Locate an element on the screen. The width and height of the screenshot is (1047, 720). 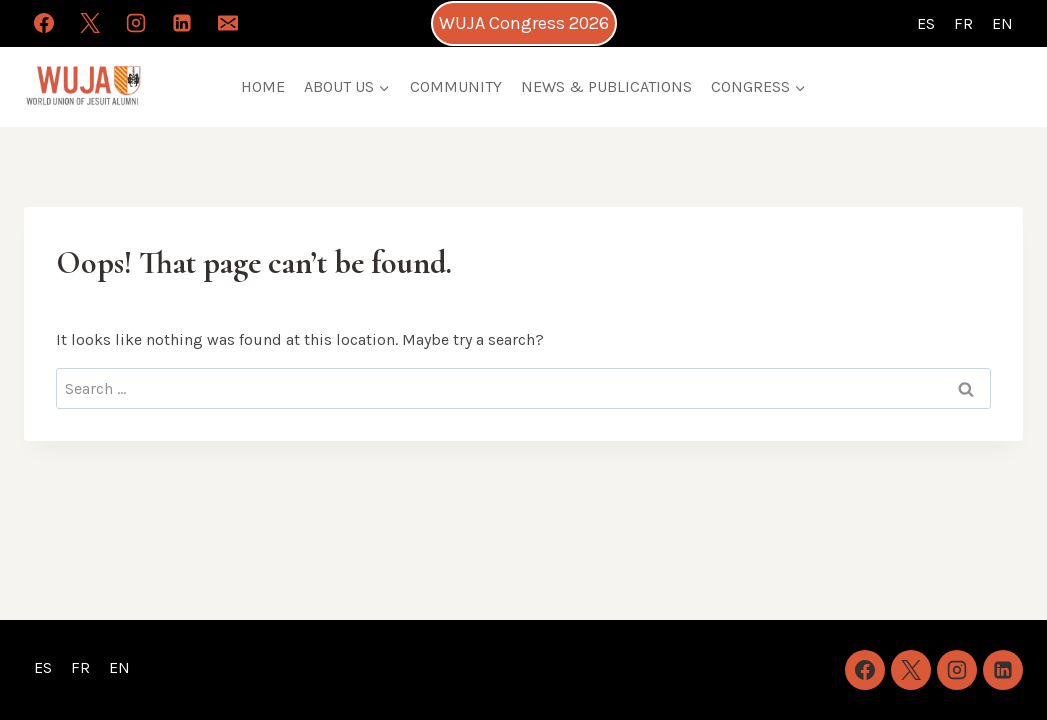
ES is located at coordinates (926, 23).